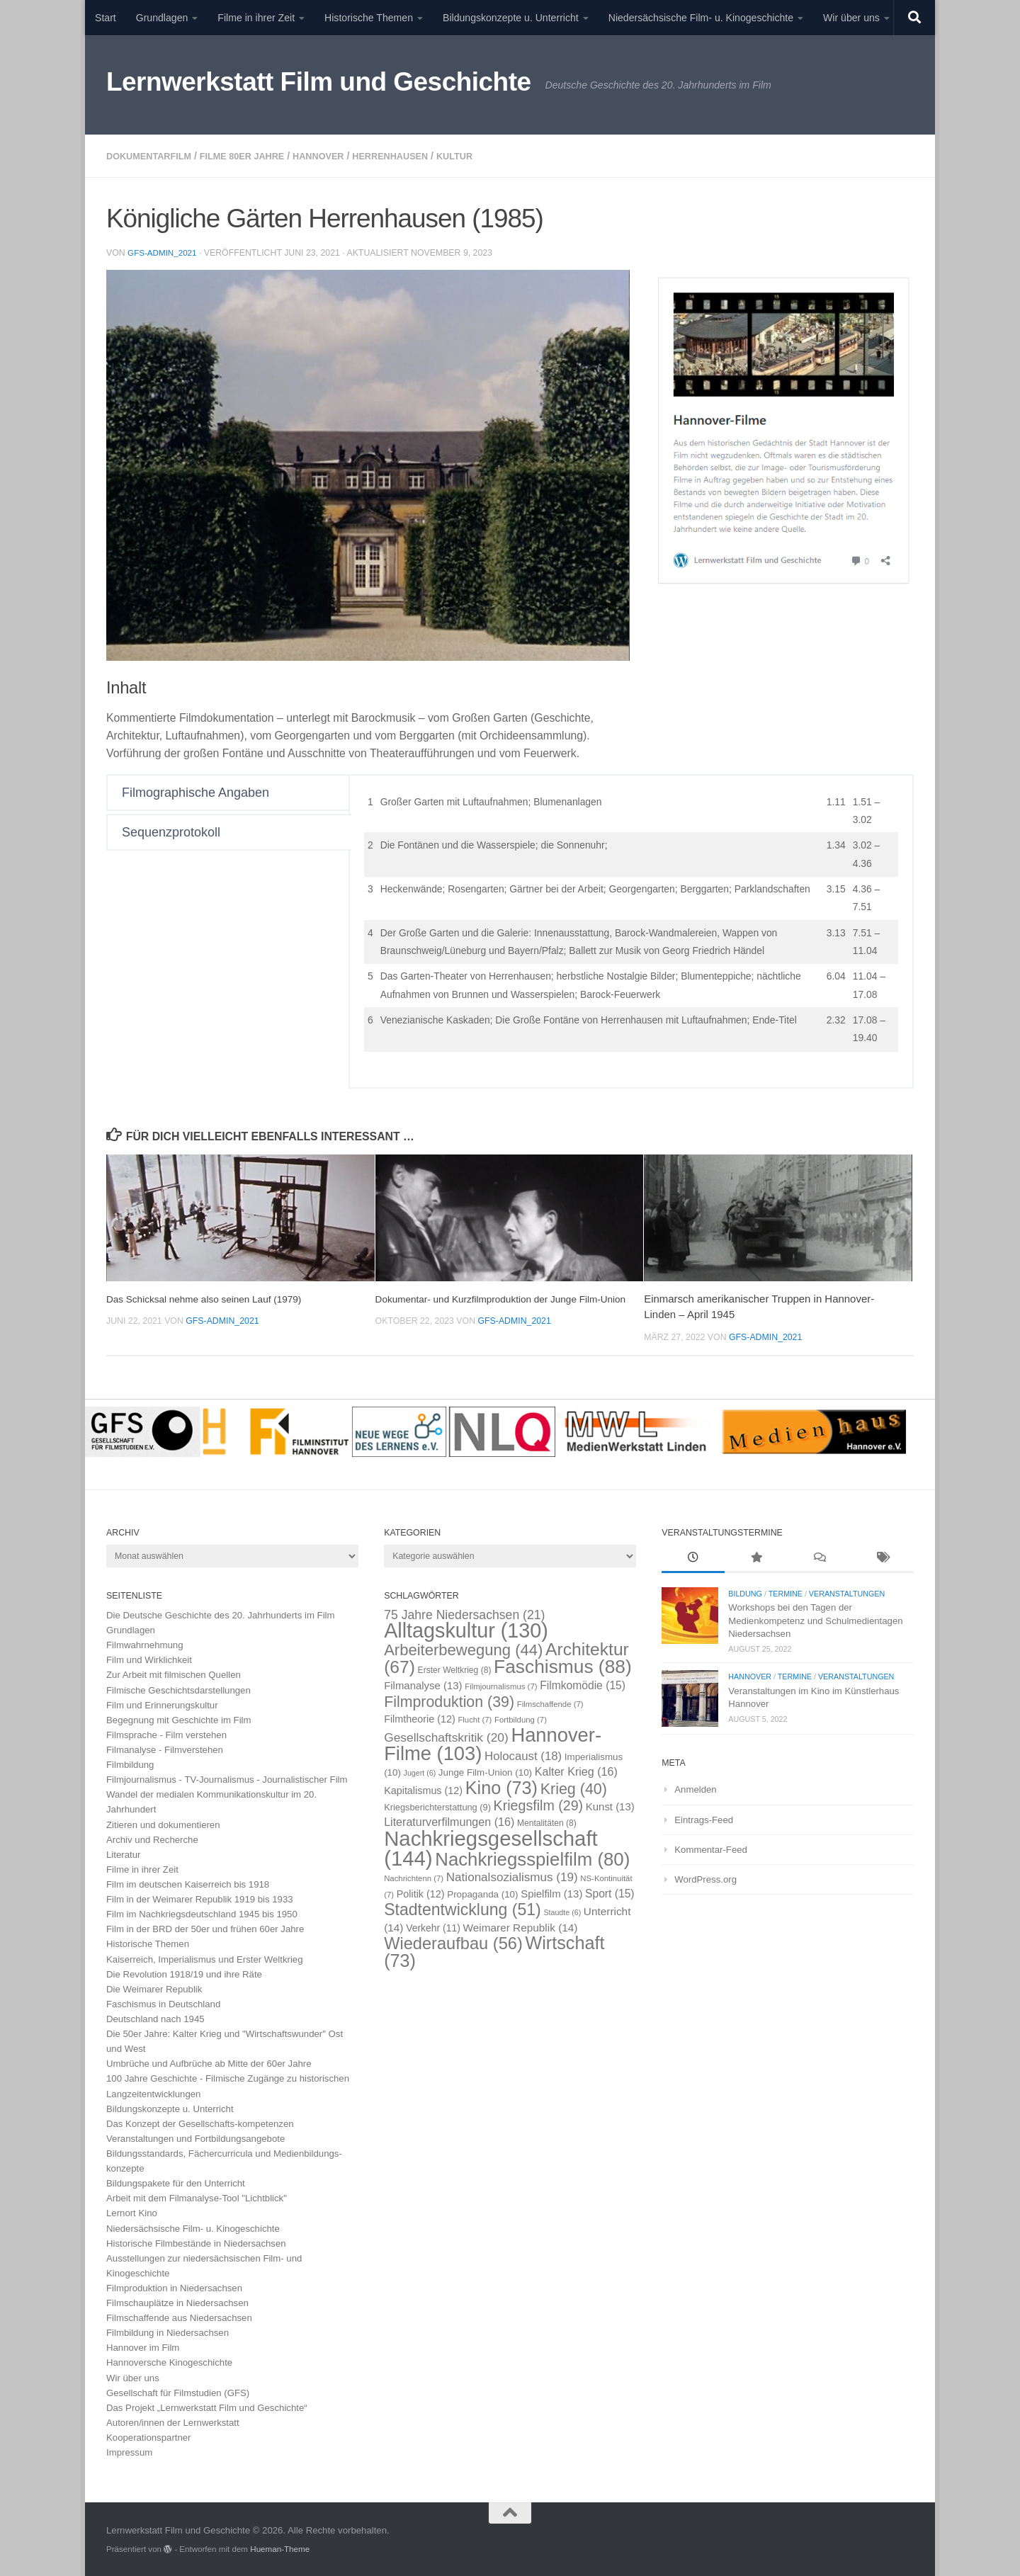 The width and height of the screenshot is (1020, 2576). What do you see at coordinates (144, 1643) in the screenshot?
I see `Filmwahrnehmung` at bounding box center [144, 1643].